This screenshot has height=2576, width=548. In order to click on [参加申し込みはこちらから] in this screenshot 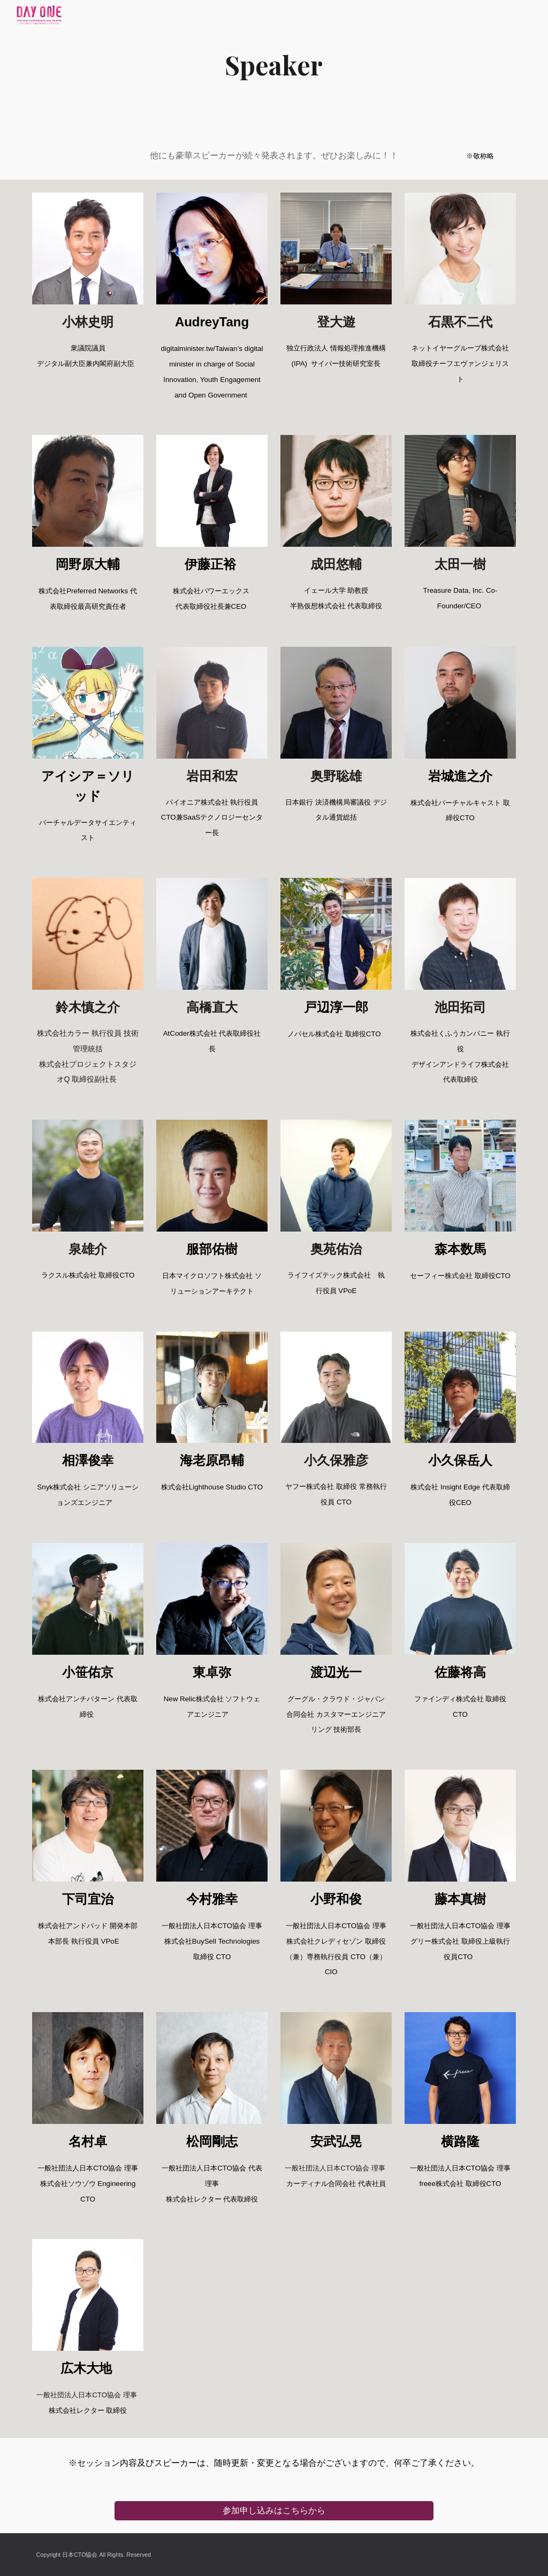, I will do `click(273, 2510)`.